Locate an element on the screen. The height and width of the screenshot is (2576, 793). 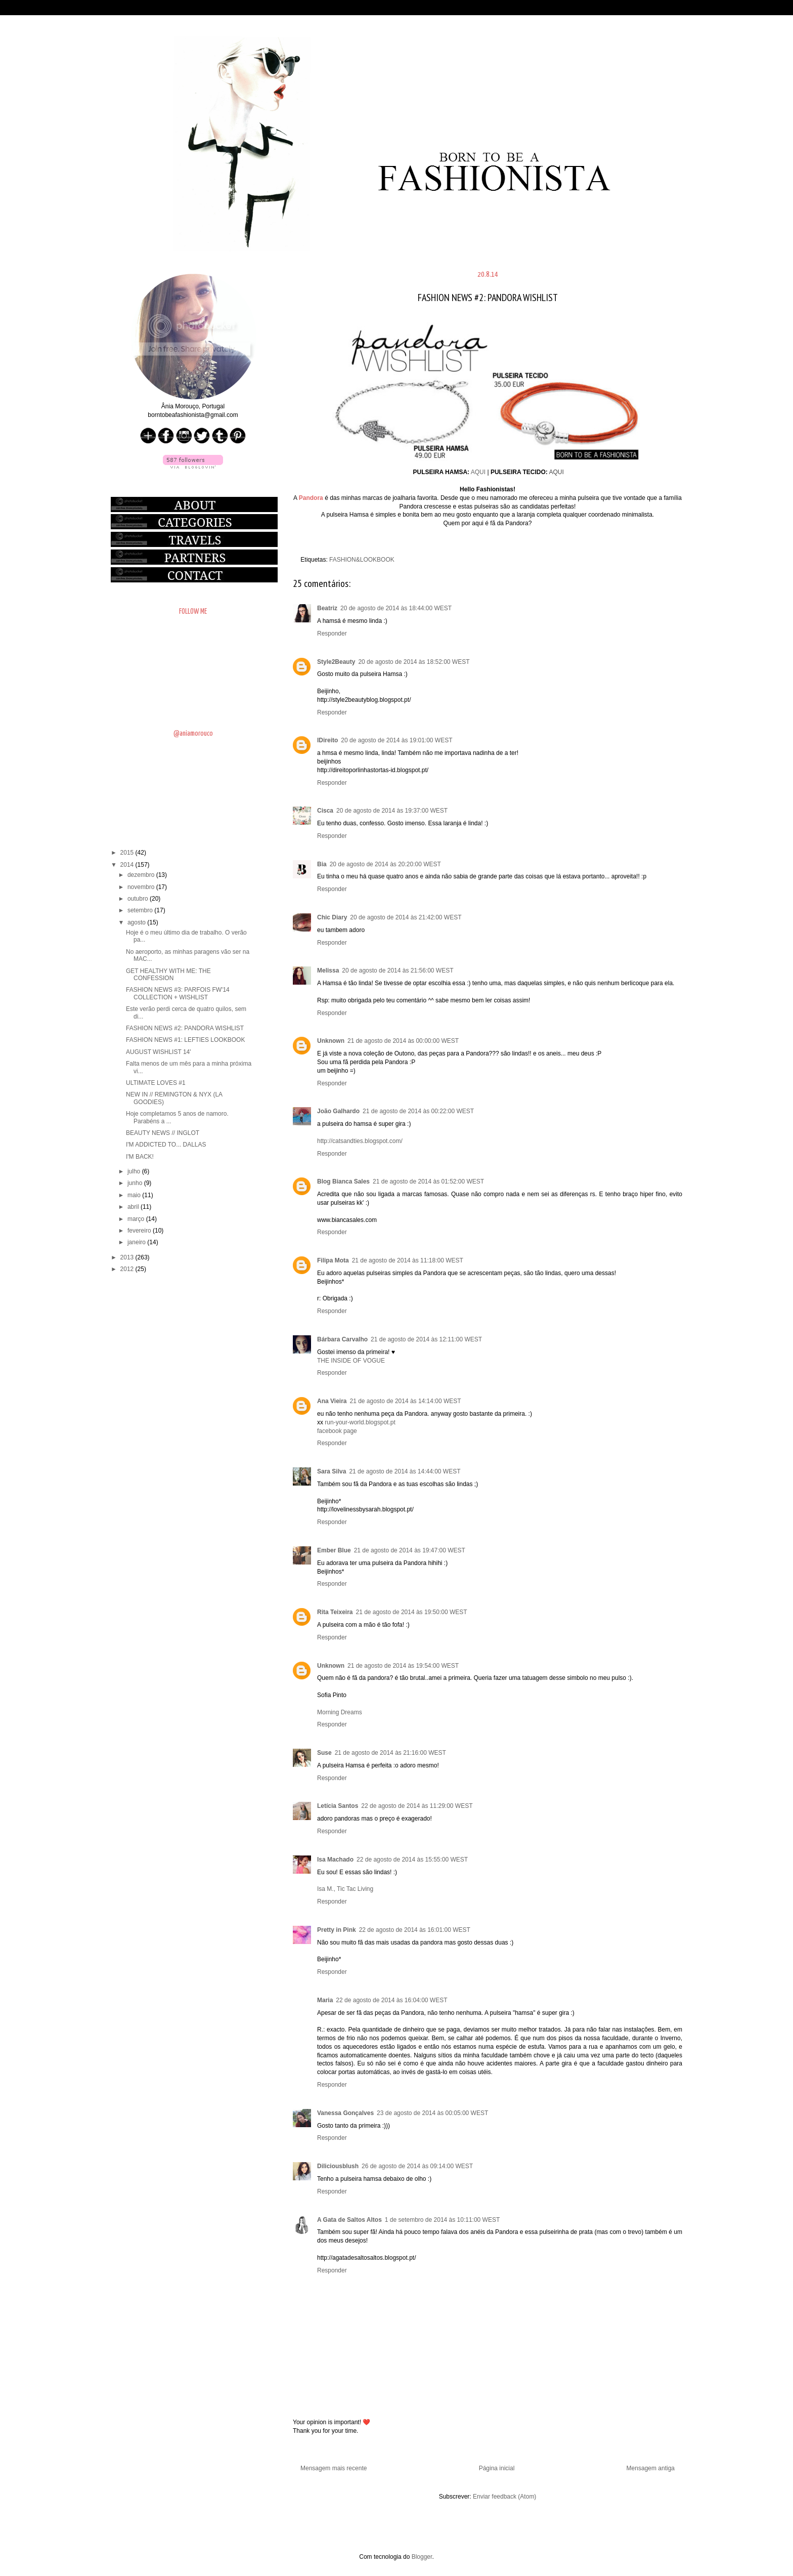
23 de agosto de 2014 às 00:05:00 WEST is located at coordinates (432, 2113).